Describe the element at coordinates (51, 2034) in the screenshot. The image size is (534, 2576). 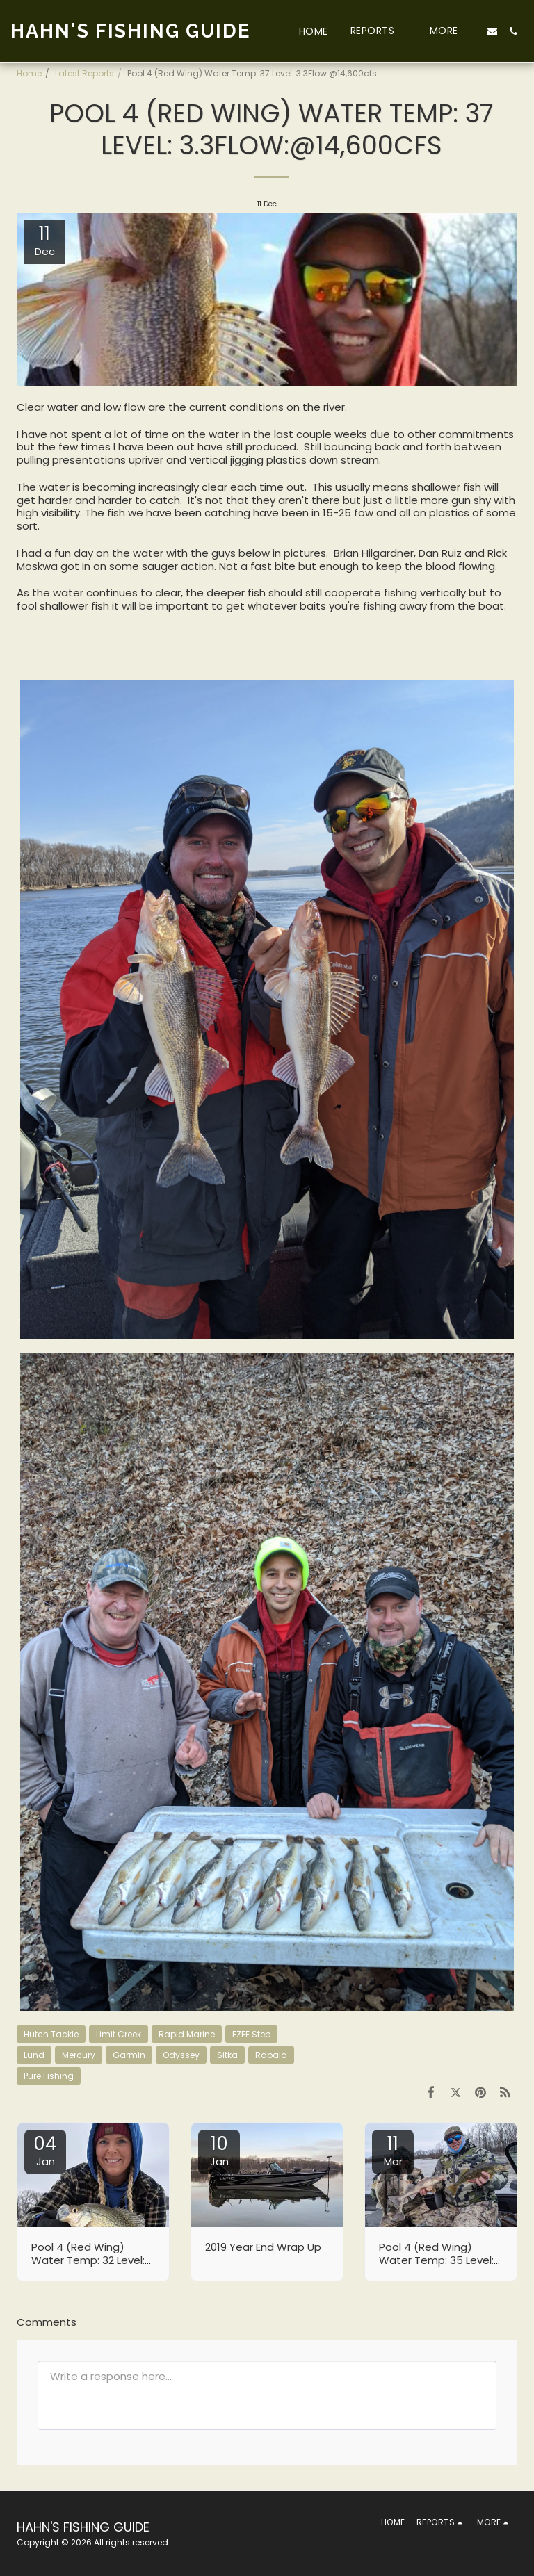
I see `Hutch Tackle` at that location.